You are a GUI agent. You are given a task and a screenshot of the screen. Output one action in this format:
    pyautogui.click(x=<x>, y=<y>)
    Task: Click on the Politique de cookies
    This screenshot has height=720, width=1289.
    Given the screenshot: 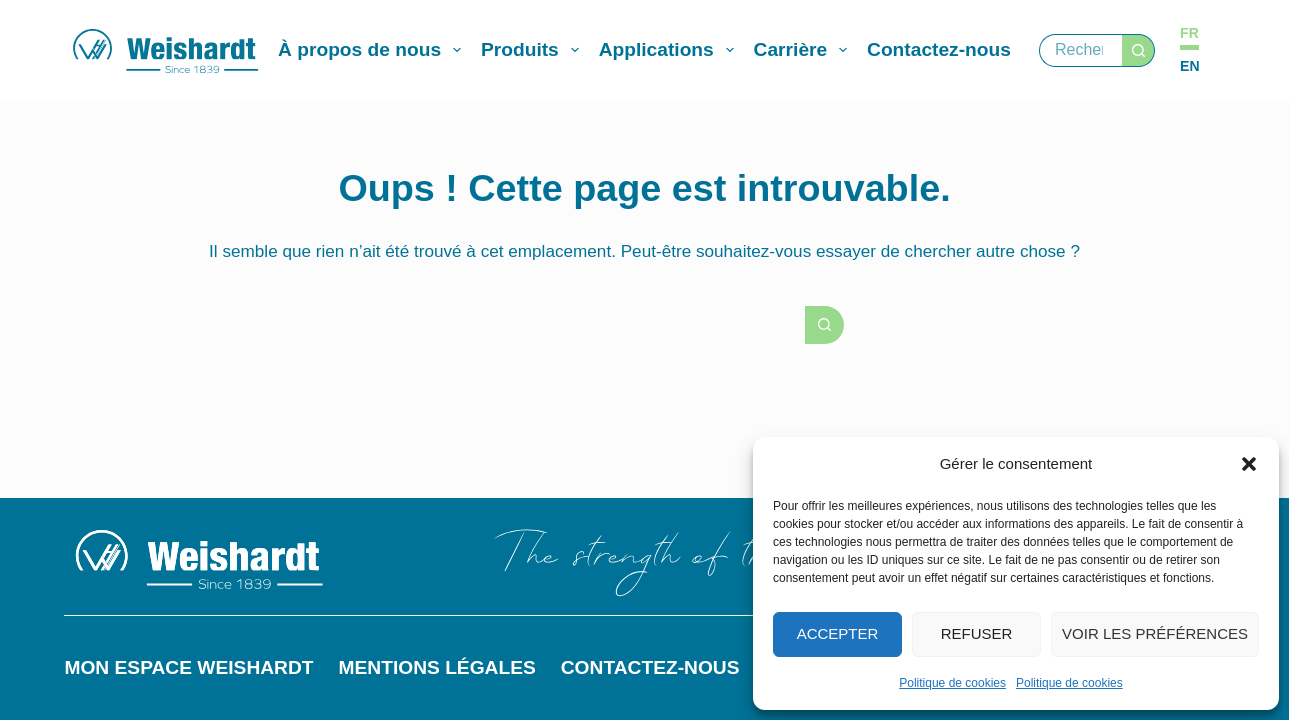 What is the action you would take?
    pyautogui.click(x=952, y=683)
    